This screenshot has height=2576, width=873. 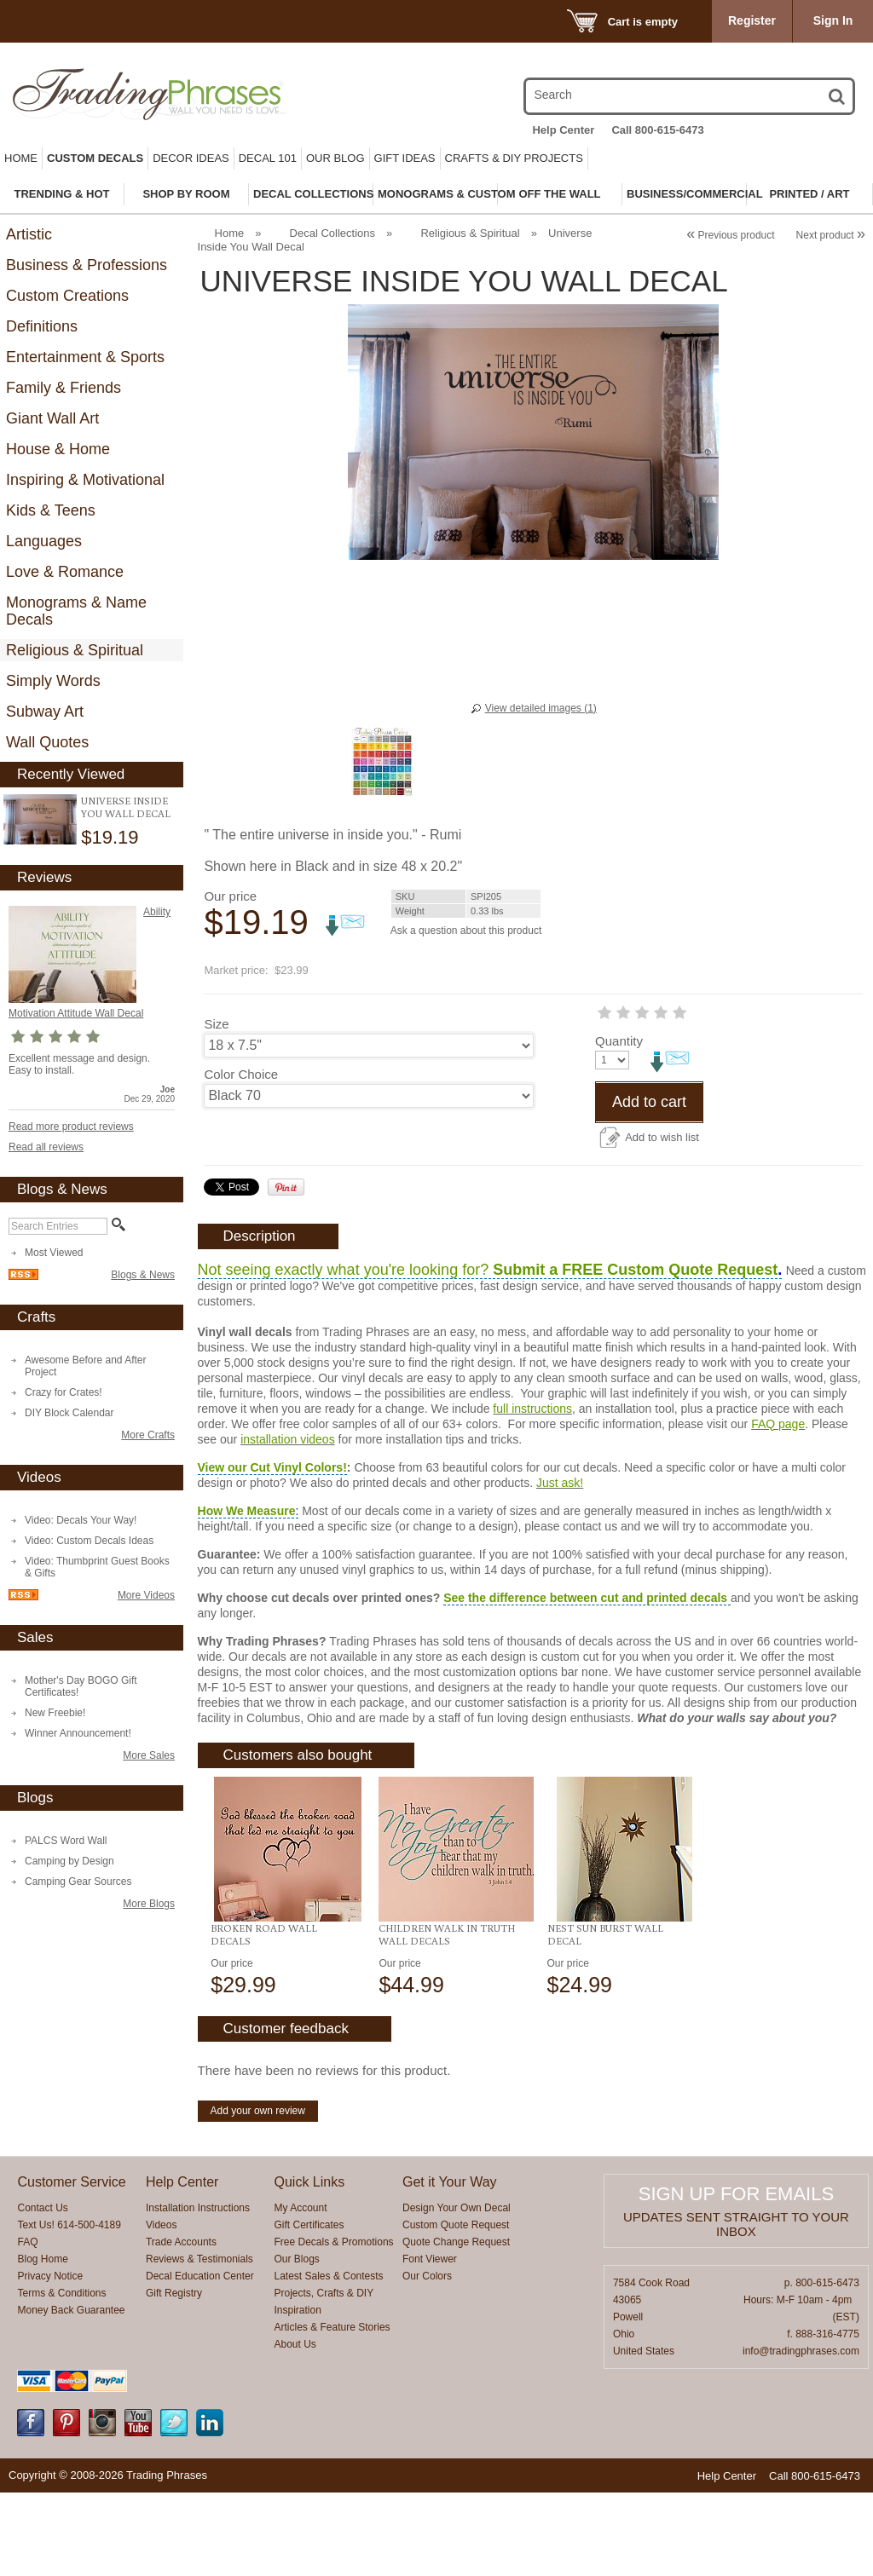 What do you see at coordinates (85, 357) in the screenshot?
I see `Entertainment & Sports` at bounding box center [85, 357].